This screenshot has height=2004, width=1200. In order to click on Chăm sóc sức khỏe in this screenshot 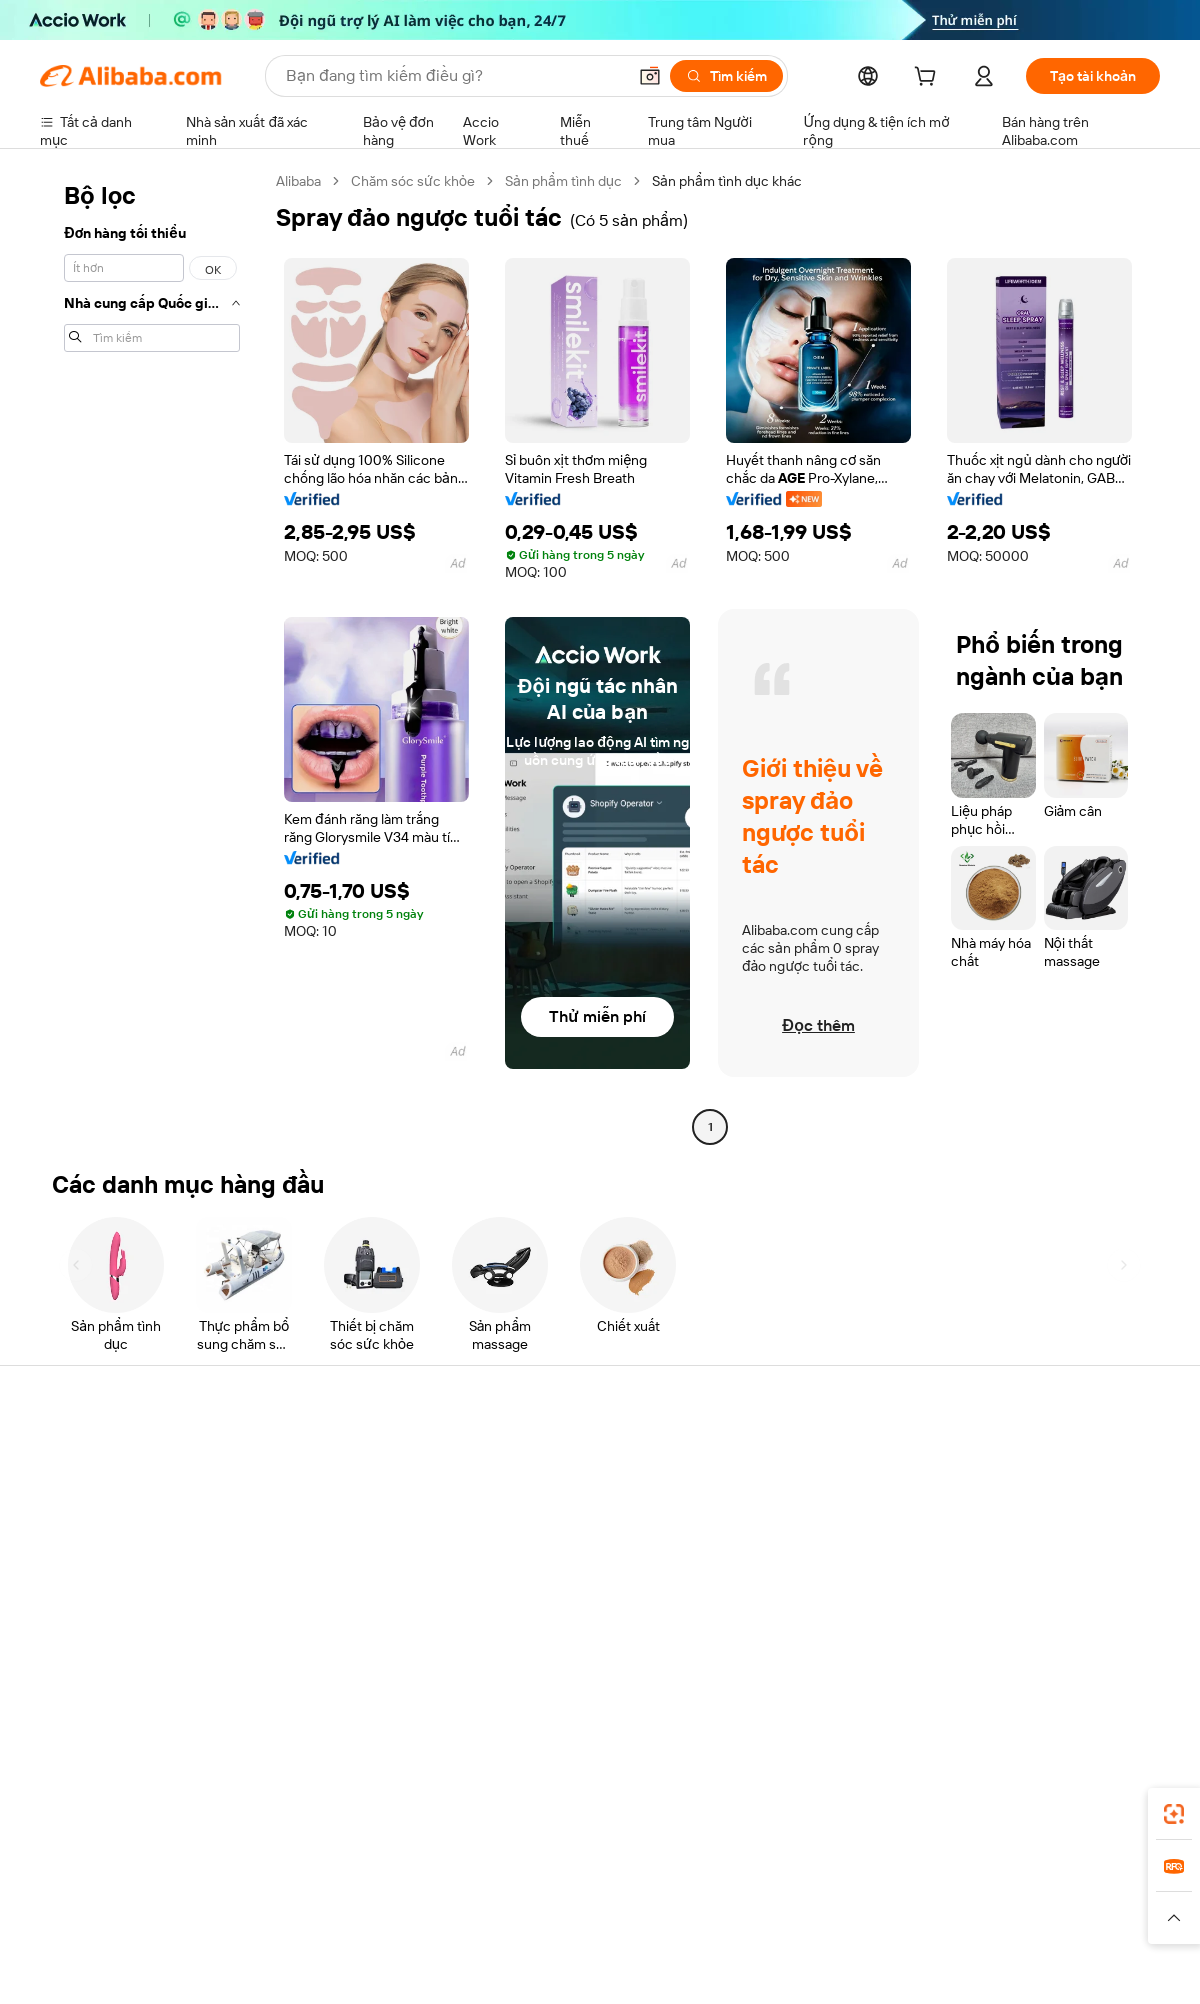, I will do `click(413, 181)`.